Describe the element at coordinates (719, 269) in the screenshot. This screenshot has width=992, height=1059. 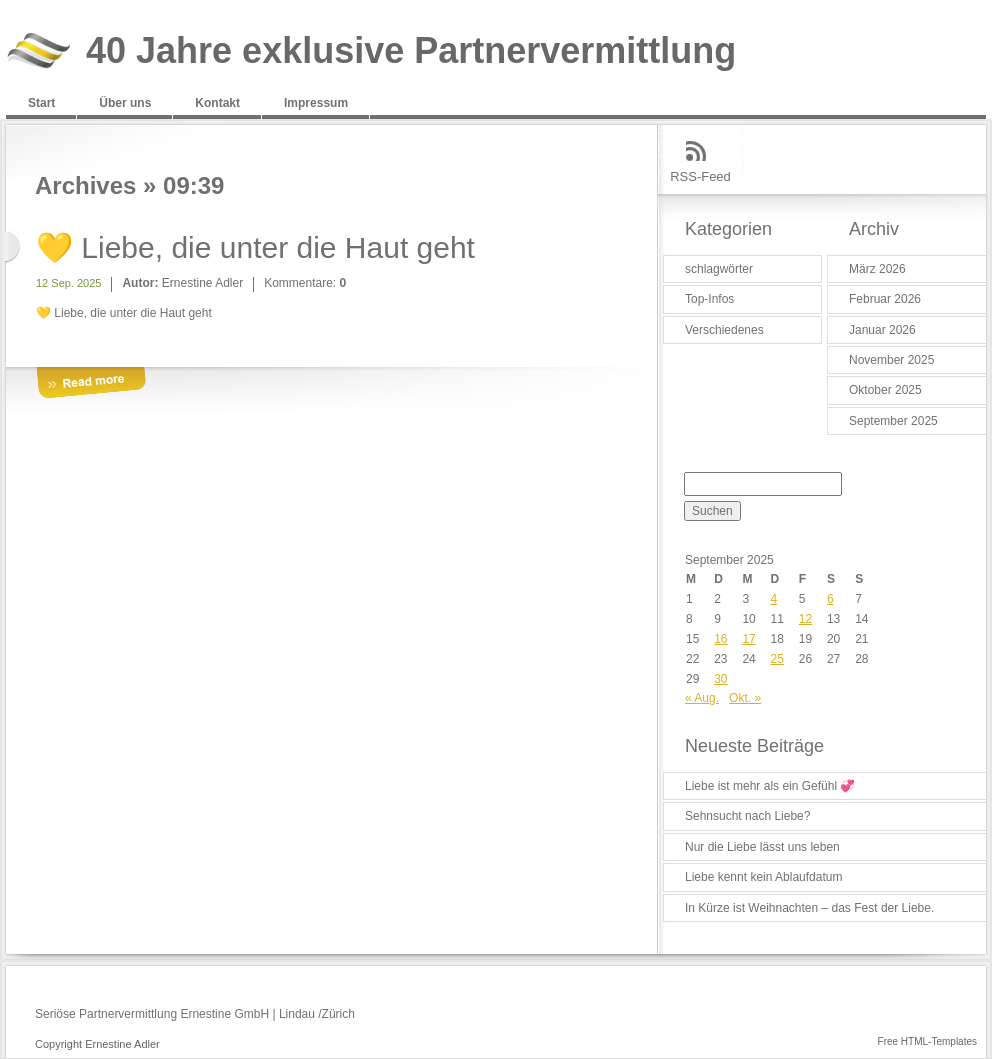
I see `schlagwörter` at that location.